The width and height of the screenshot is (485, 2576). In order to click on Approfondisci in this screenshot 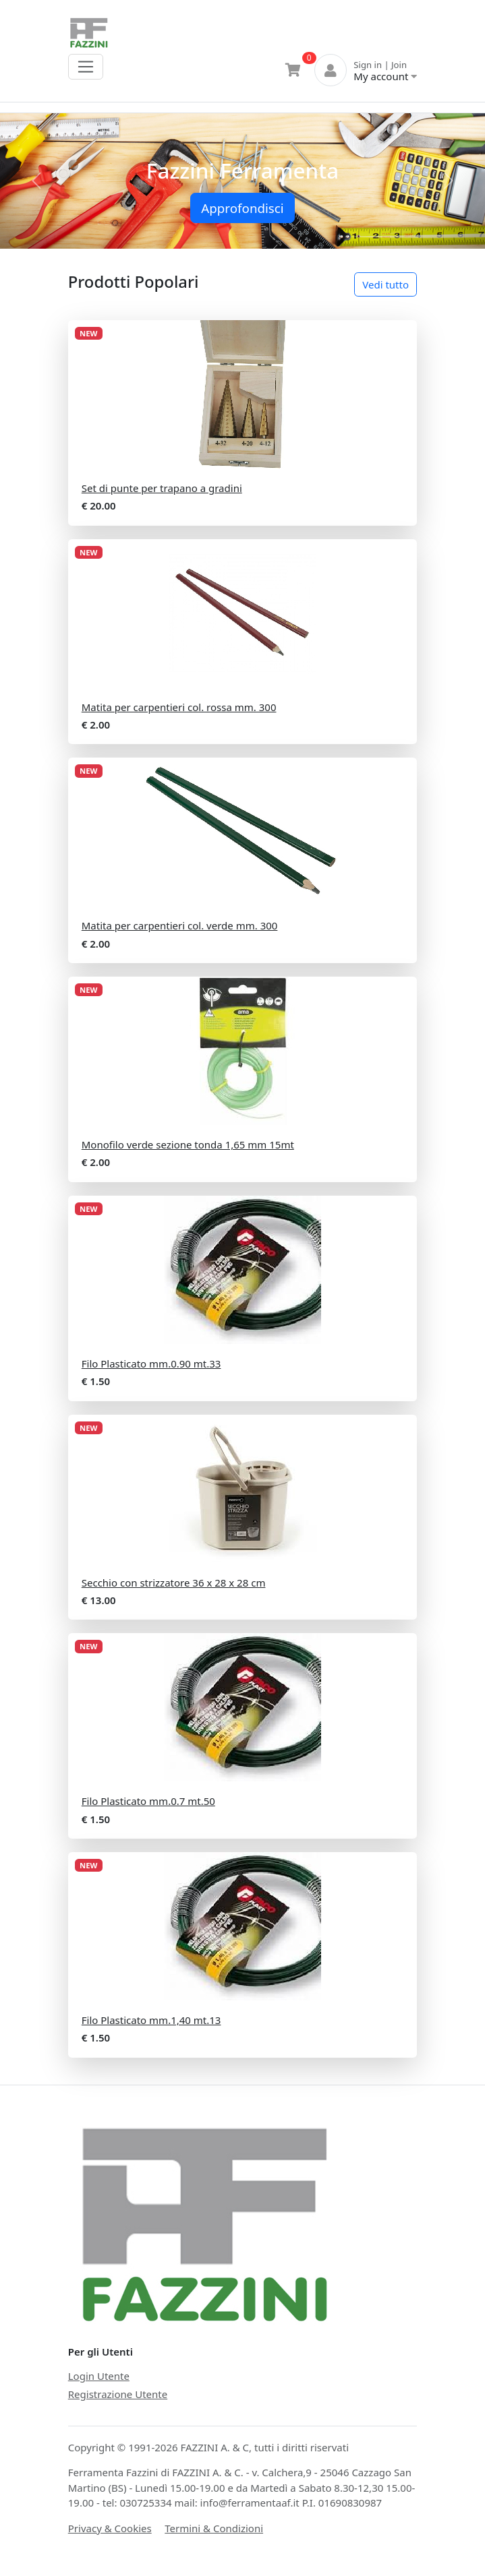, I will do `click(242, 208)`.